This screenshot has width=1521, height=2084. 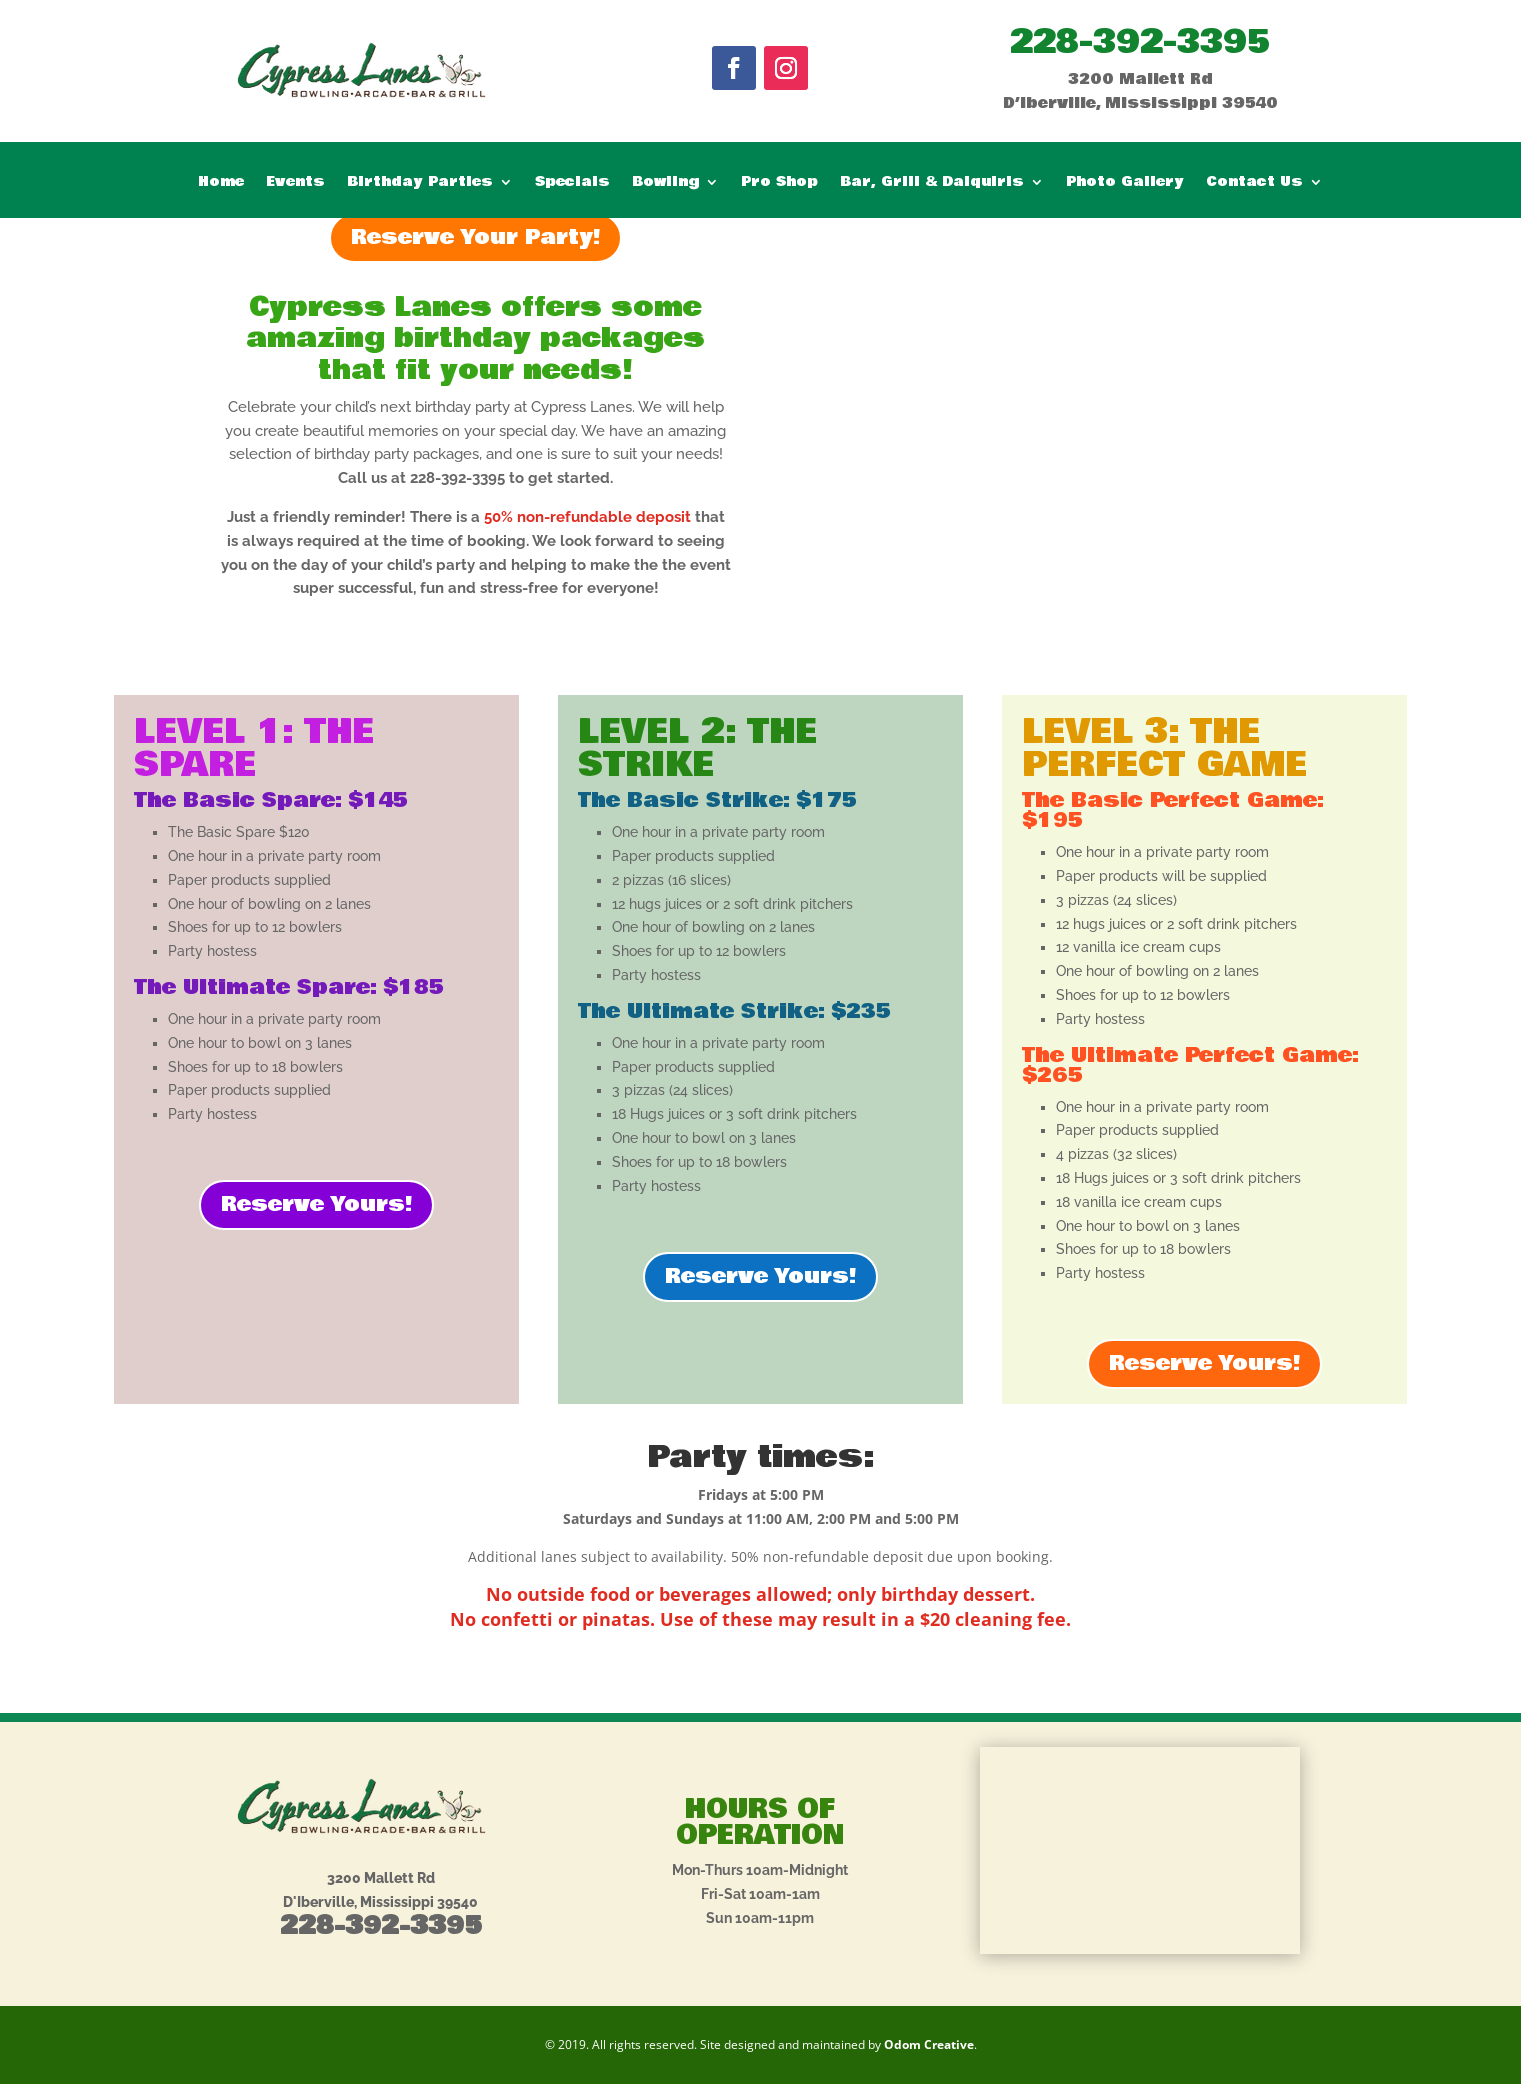 What do you see at coordinates (420, 183) in the screenshot?
I see `Birthday Parties` at bounding box center [420, 183].